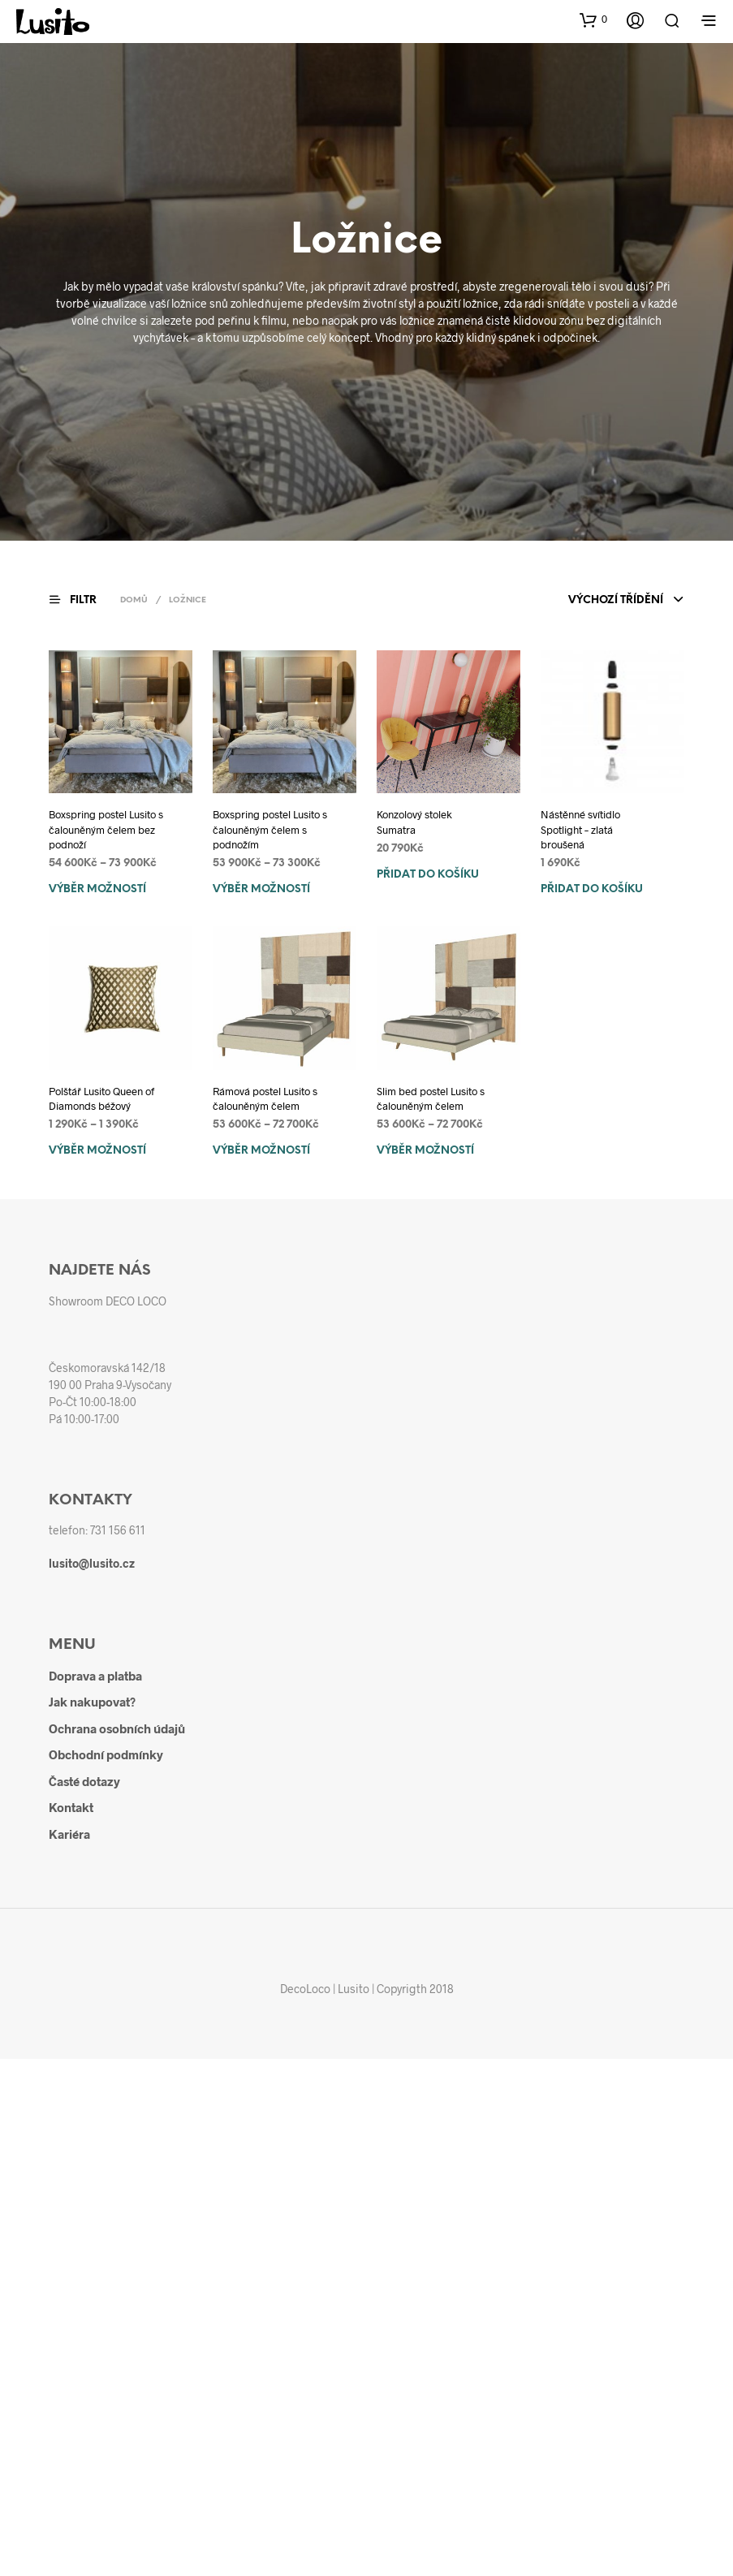  What do you see at coordinates (97, 889) in the screenshot?
I see `Výběr možností [Vyberte nastavení pro „Boxspring postel Lusito s čalouněným čelem bez podnoží“]` at bounding box center [97, 889].